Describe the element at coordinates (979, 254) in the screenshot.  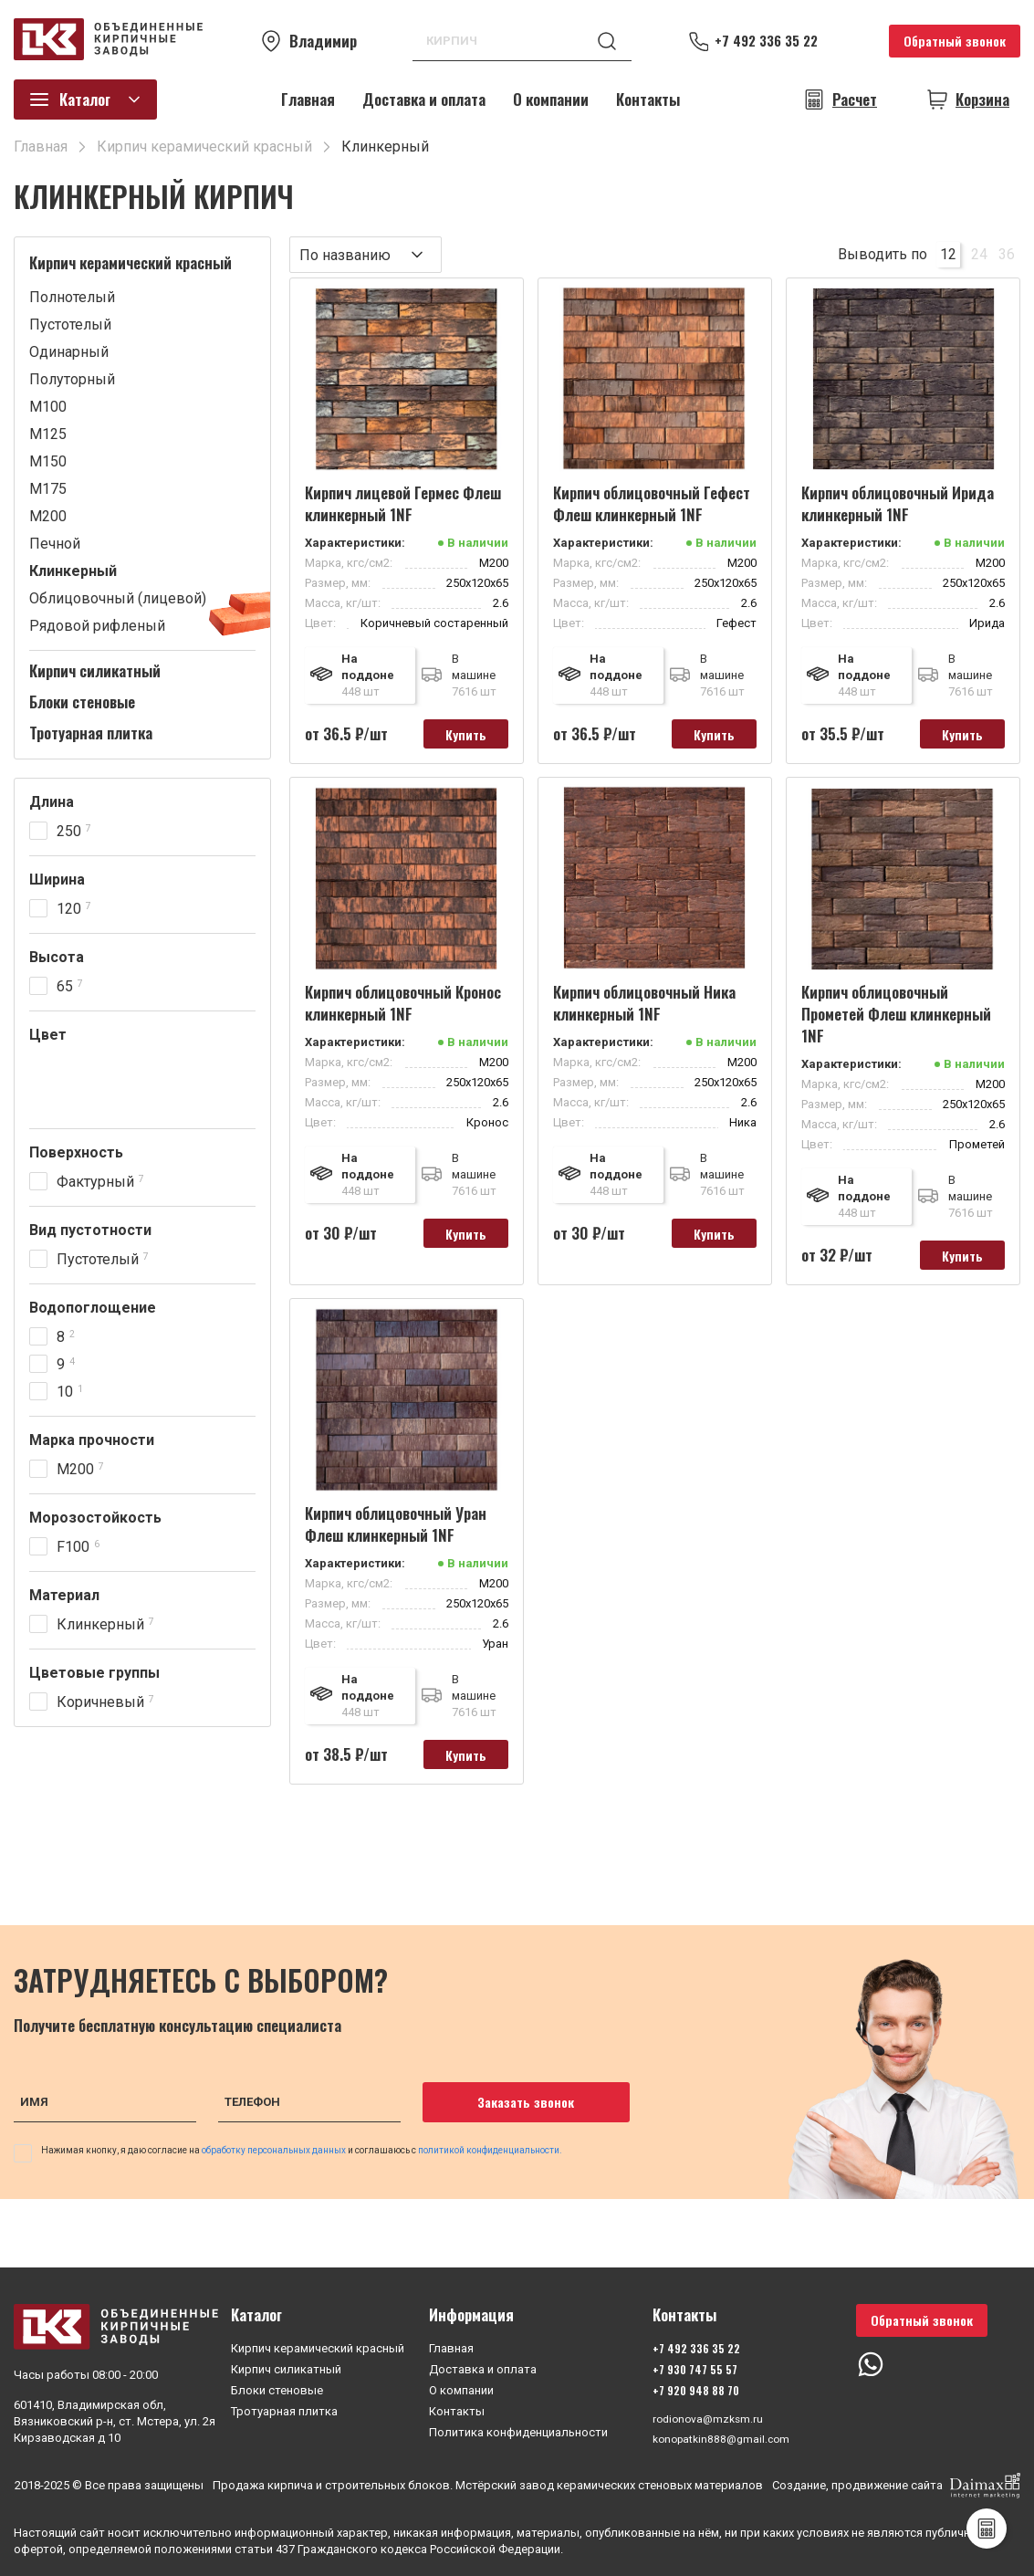
I see `24` at that location.